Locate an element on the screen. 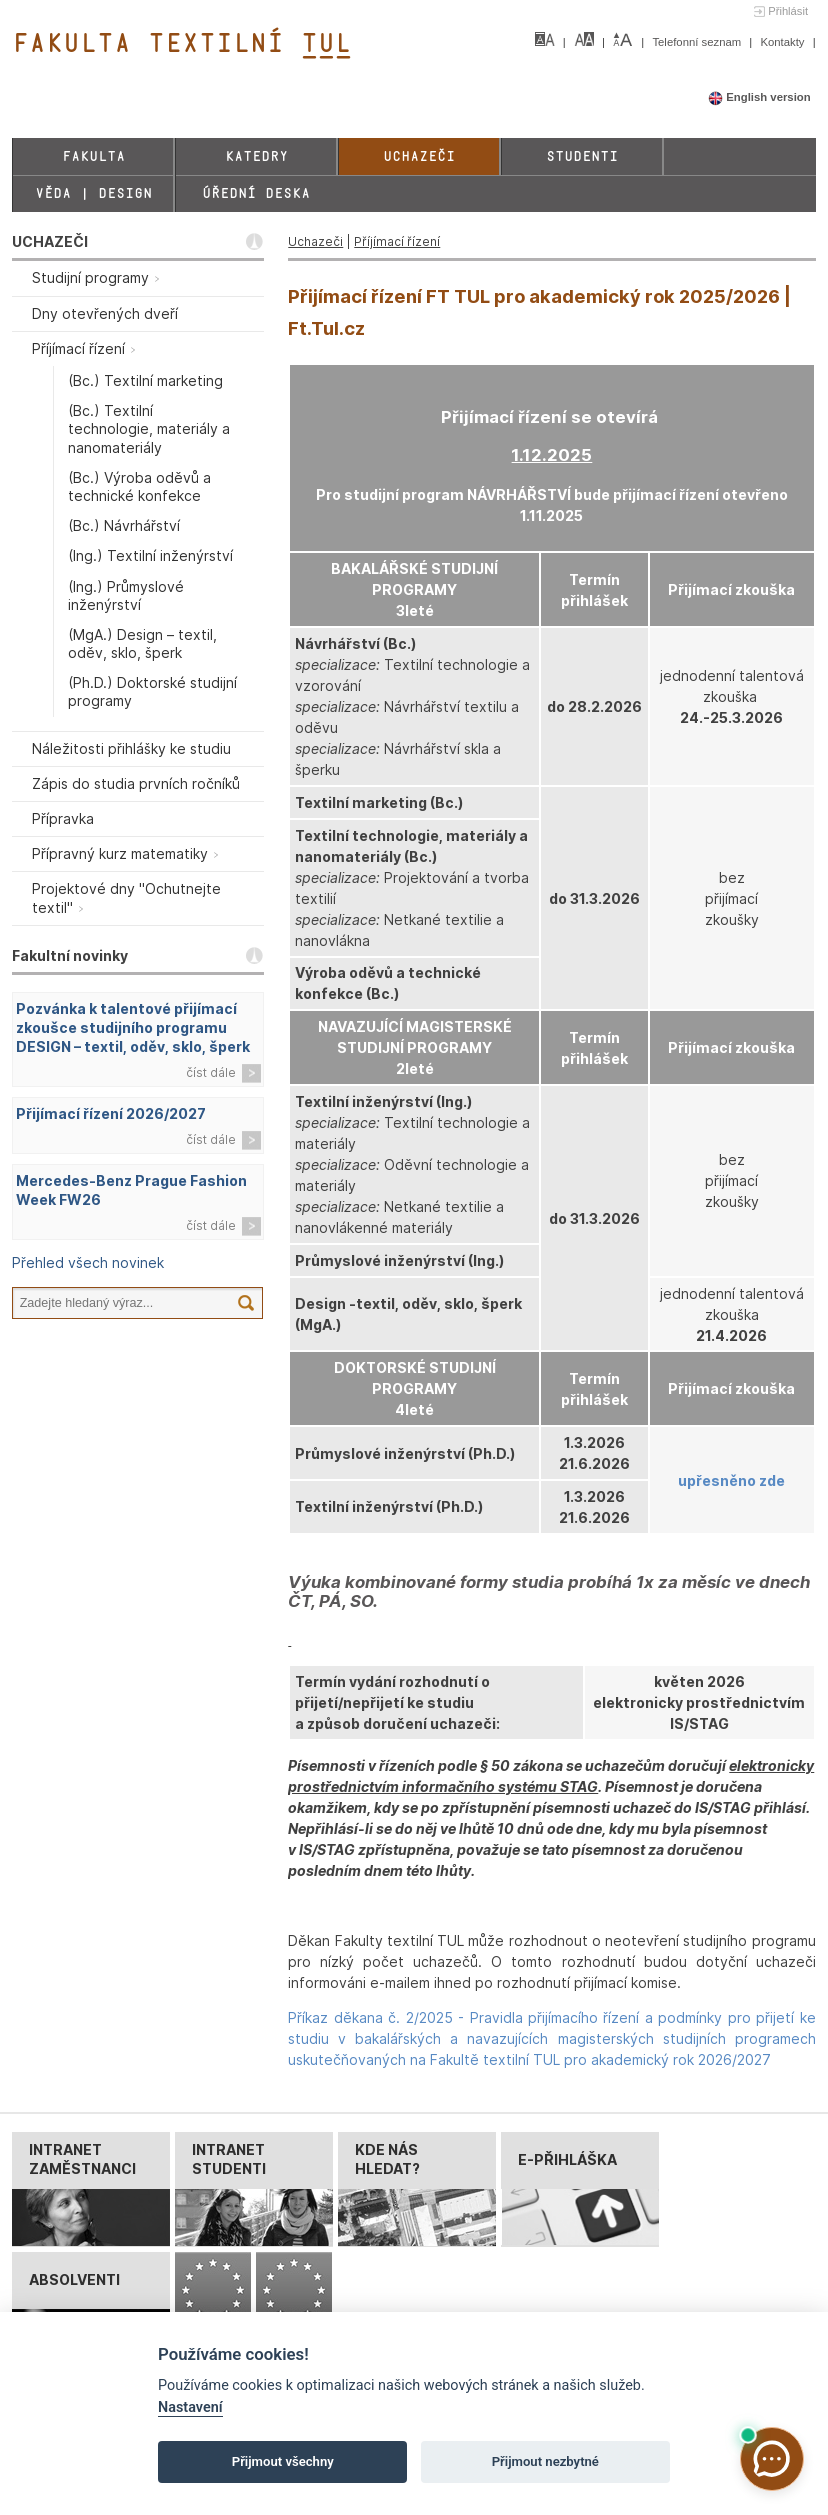 The image size is (828, 2515). Přijmout nezbytné is located at coordinates (545, 2461).